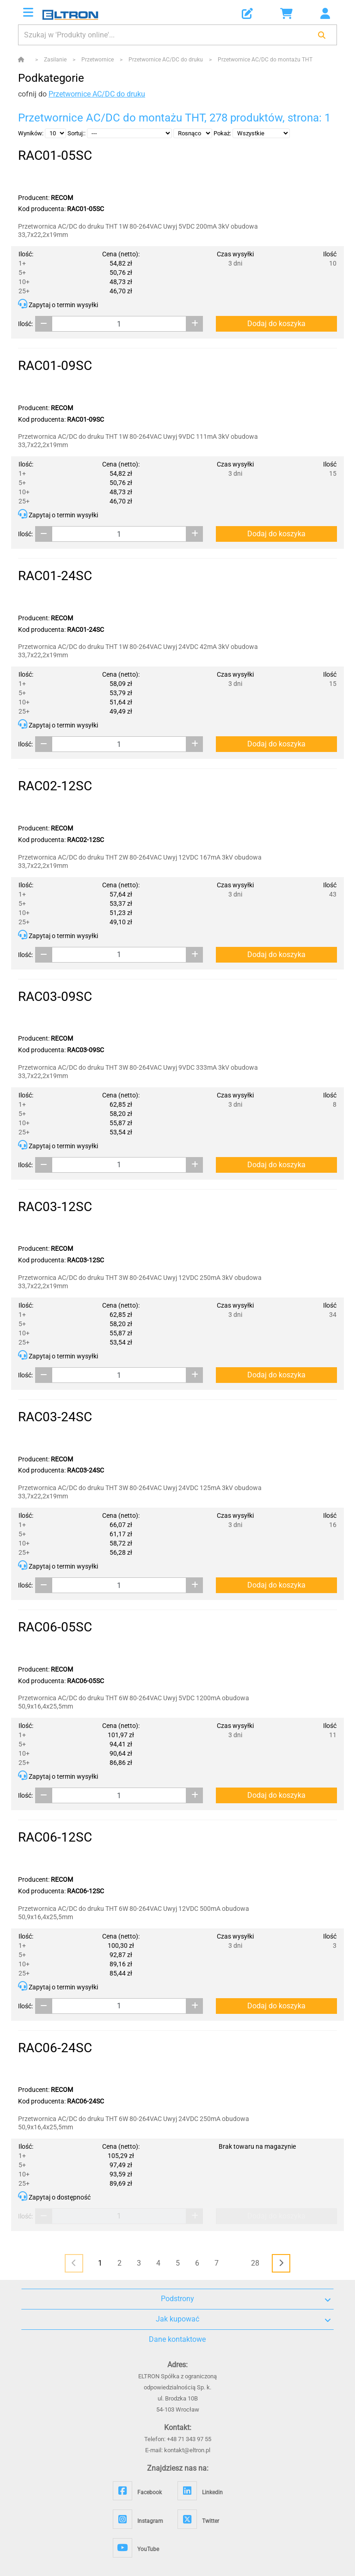 This screenshot has width=355, height=2576. Describe the element at coordinates (216, 2263) in the screenshot. I see `7 [Page 7]` at that location.